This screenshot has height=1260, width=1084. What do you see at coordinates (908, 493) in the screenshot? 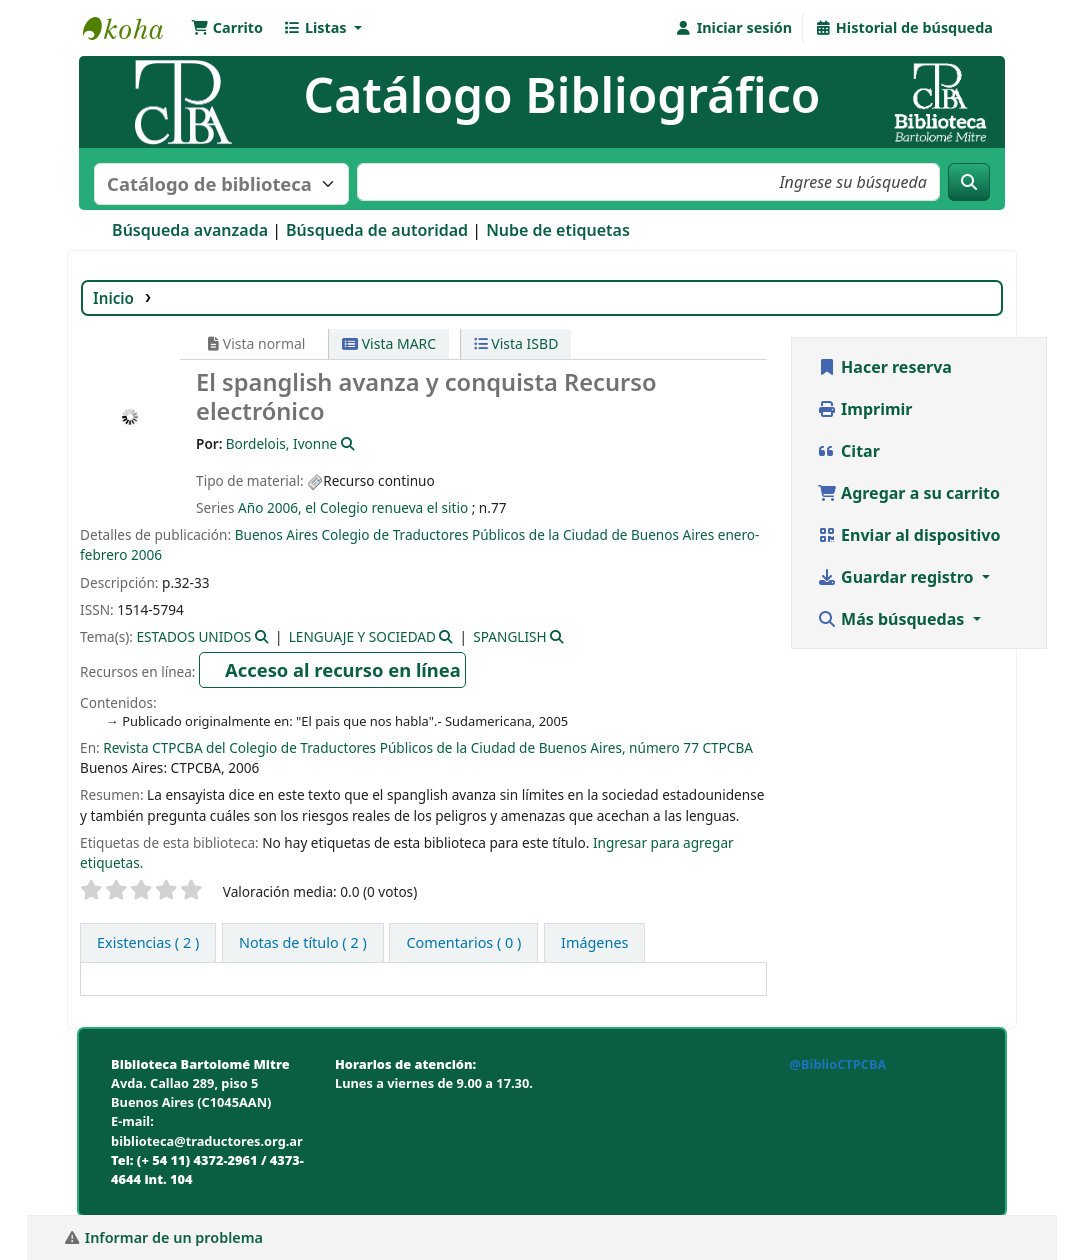
I see `Agregar a su carrito` at bounding box center [908, 493].